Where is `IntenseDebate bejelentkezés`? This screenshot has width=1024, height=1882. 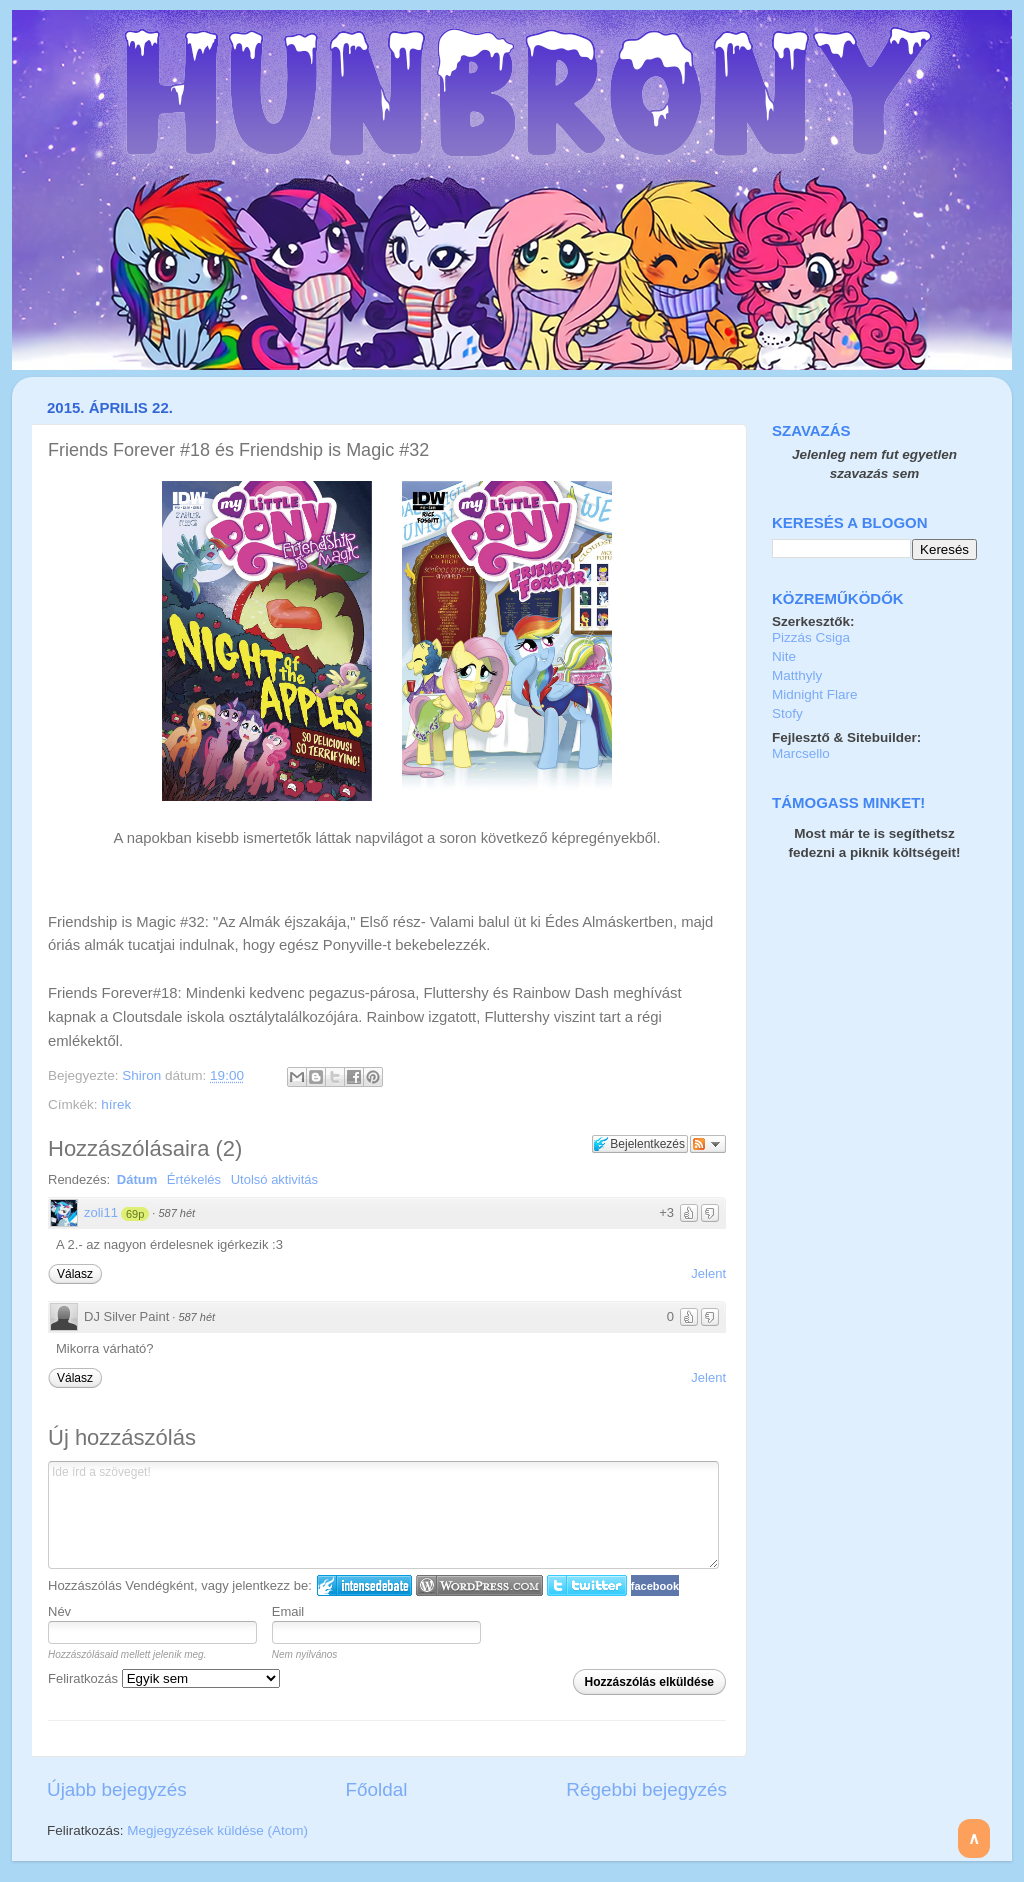
IntenseDebate bejelentkezés is located at coordinates (364, 1585).